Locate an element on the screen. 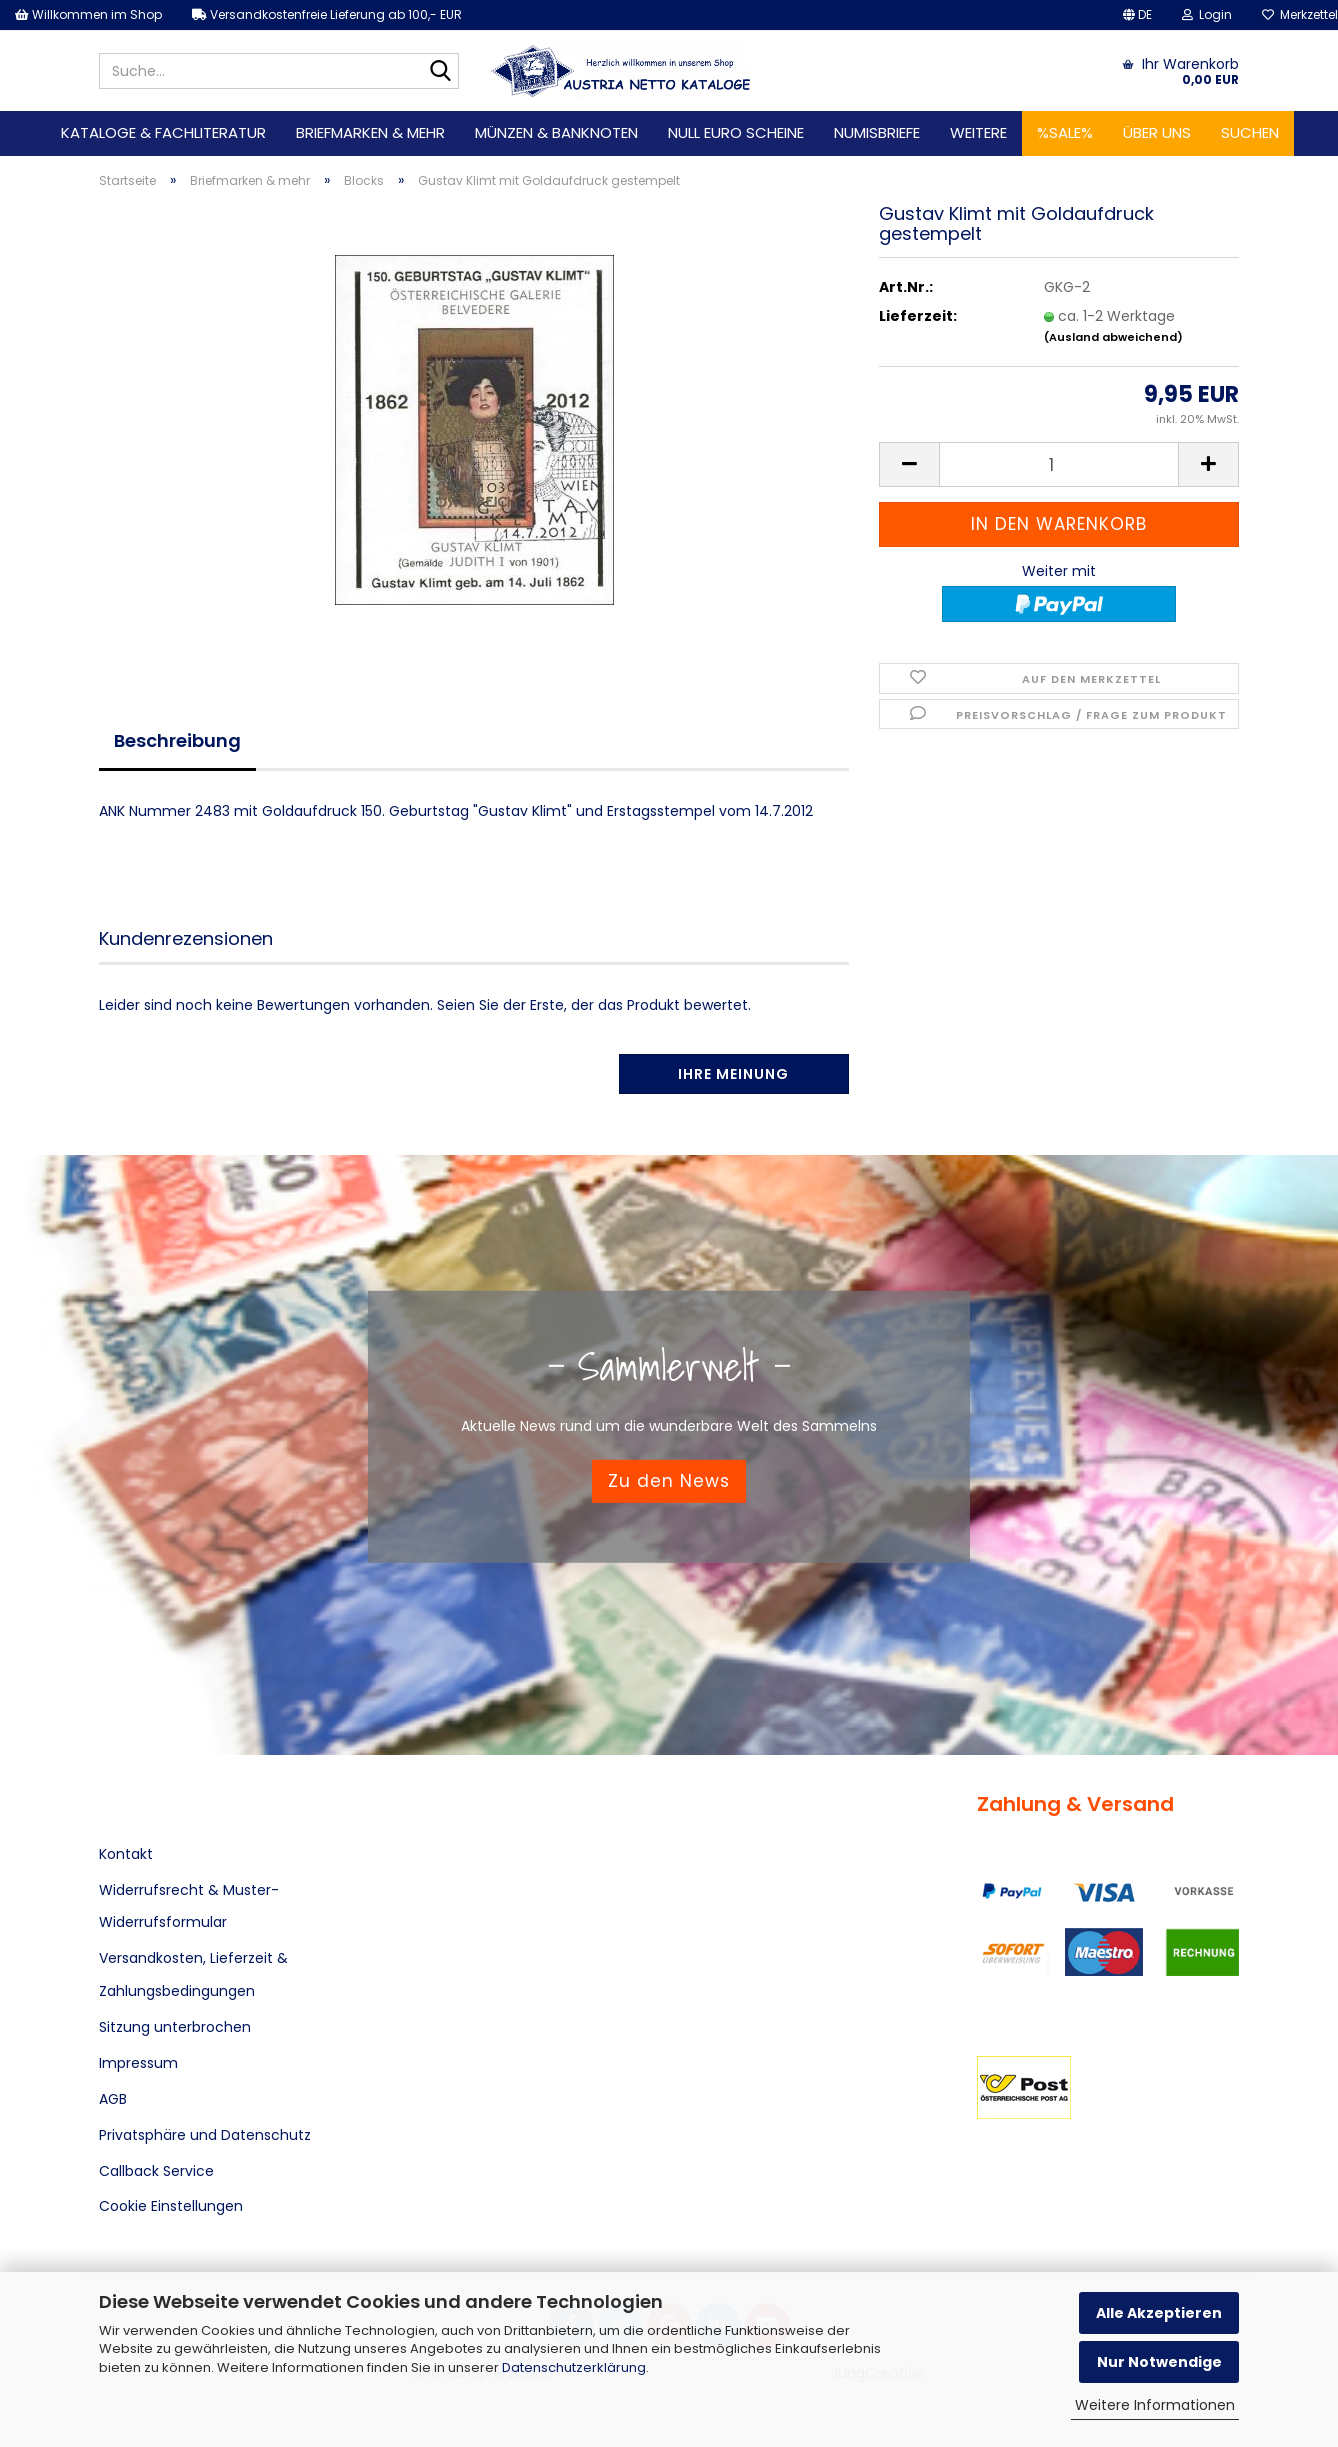  Datenschutzerklärung is located at coordinates (574, 2367).